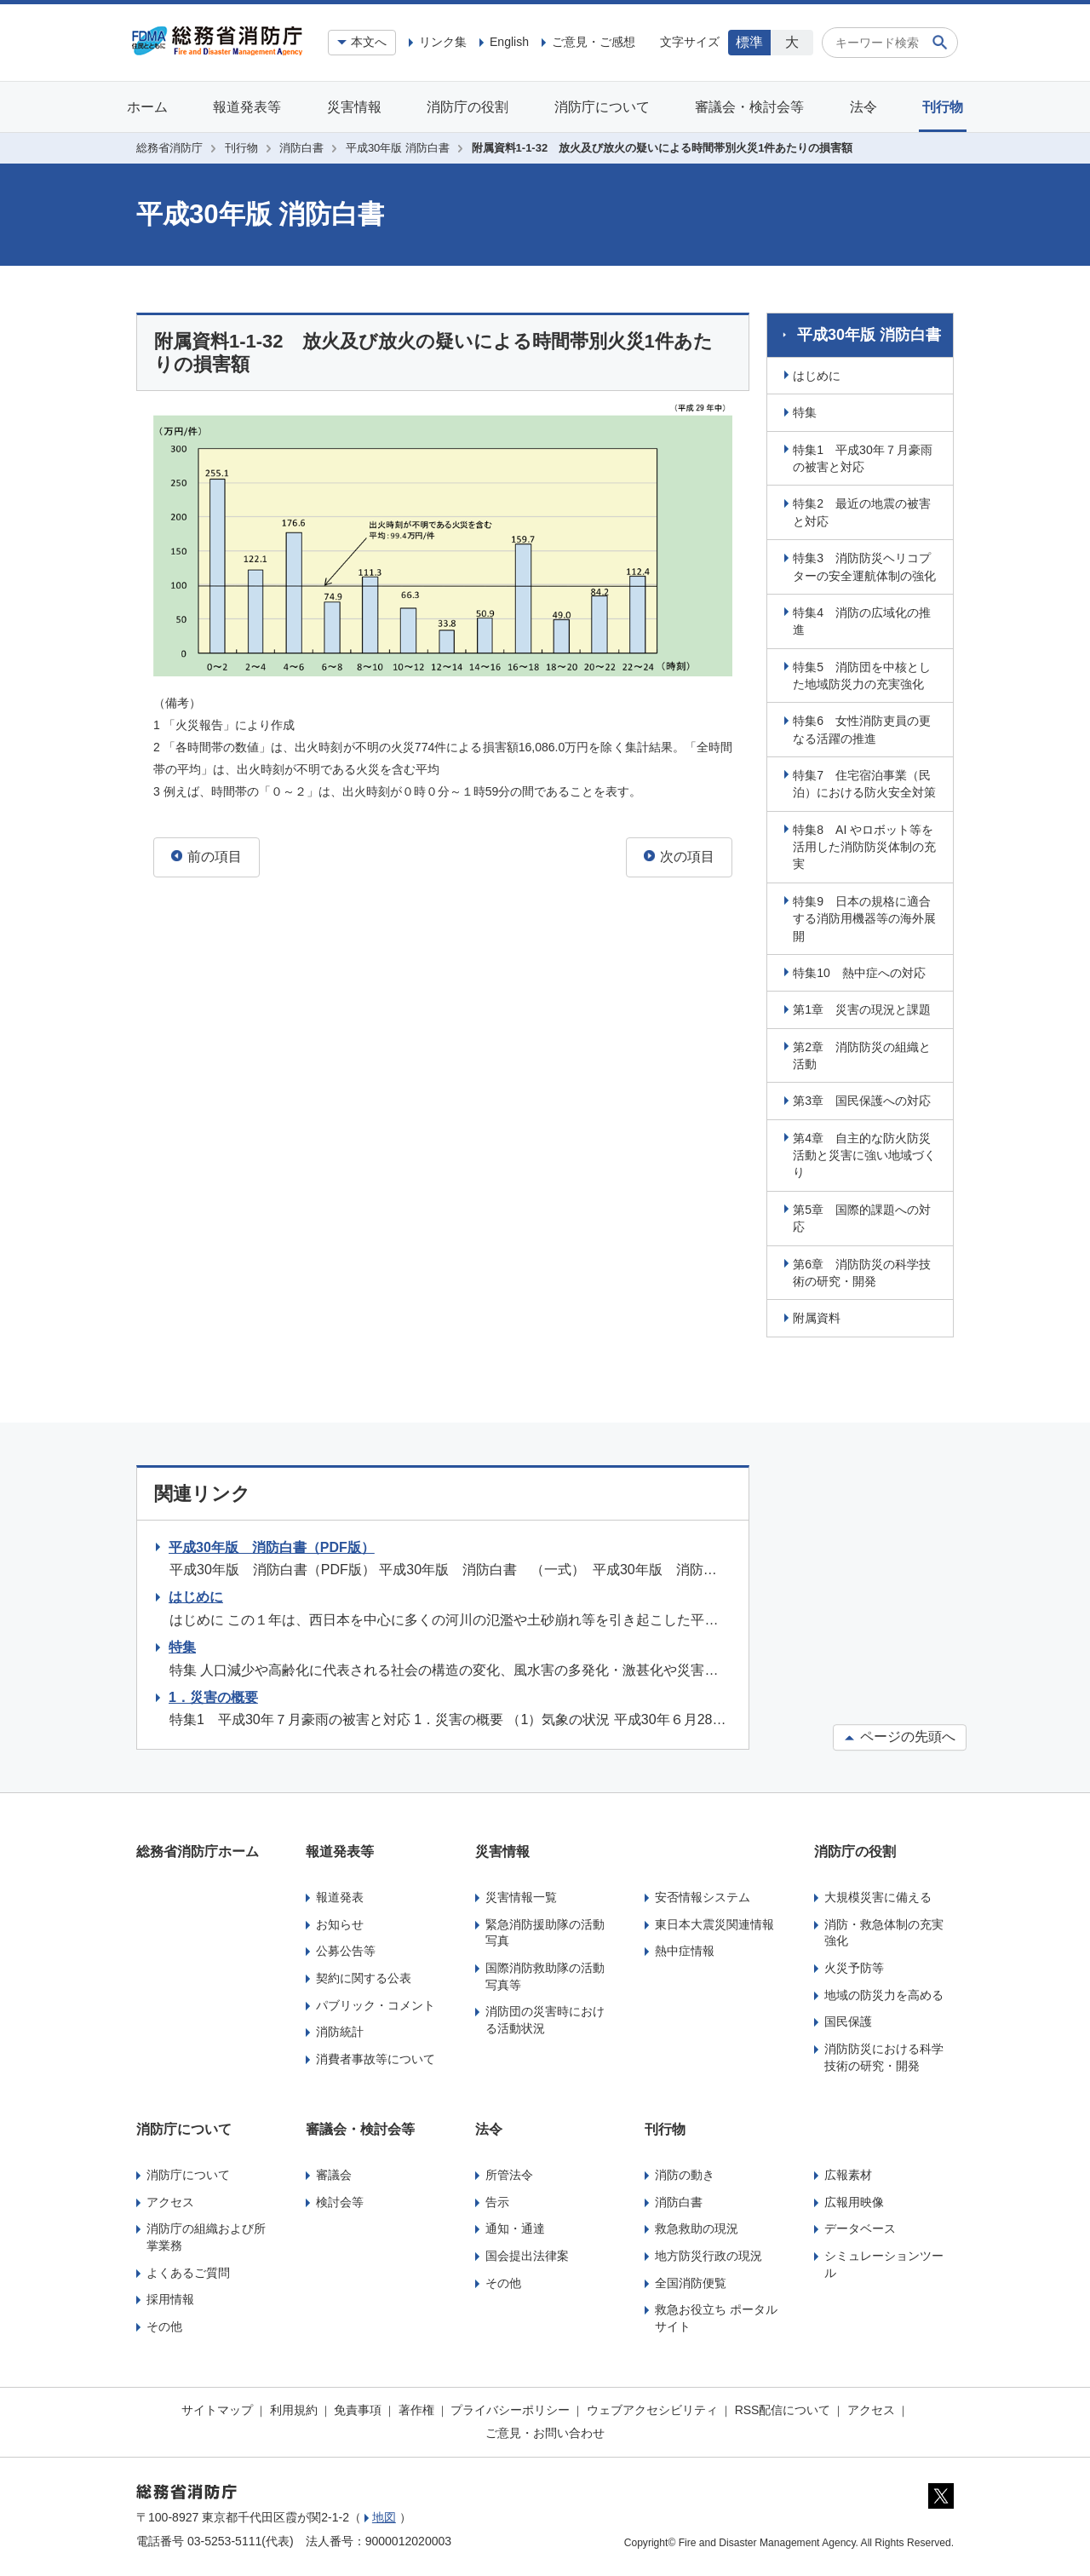 The image size is (1090, 2576). Describe the element at coordinates (354, 107) in the screenshot. I see `災害情報` at that location.